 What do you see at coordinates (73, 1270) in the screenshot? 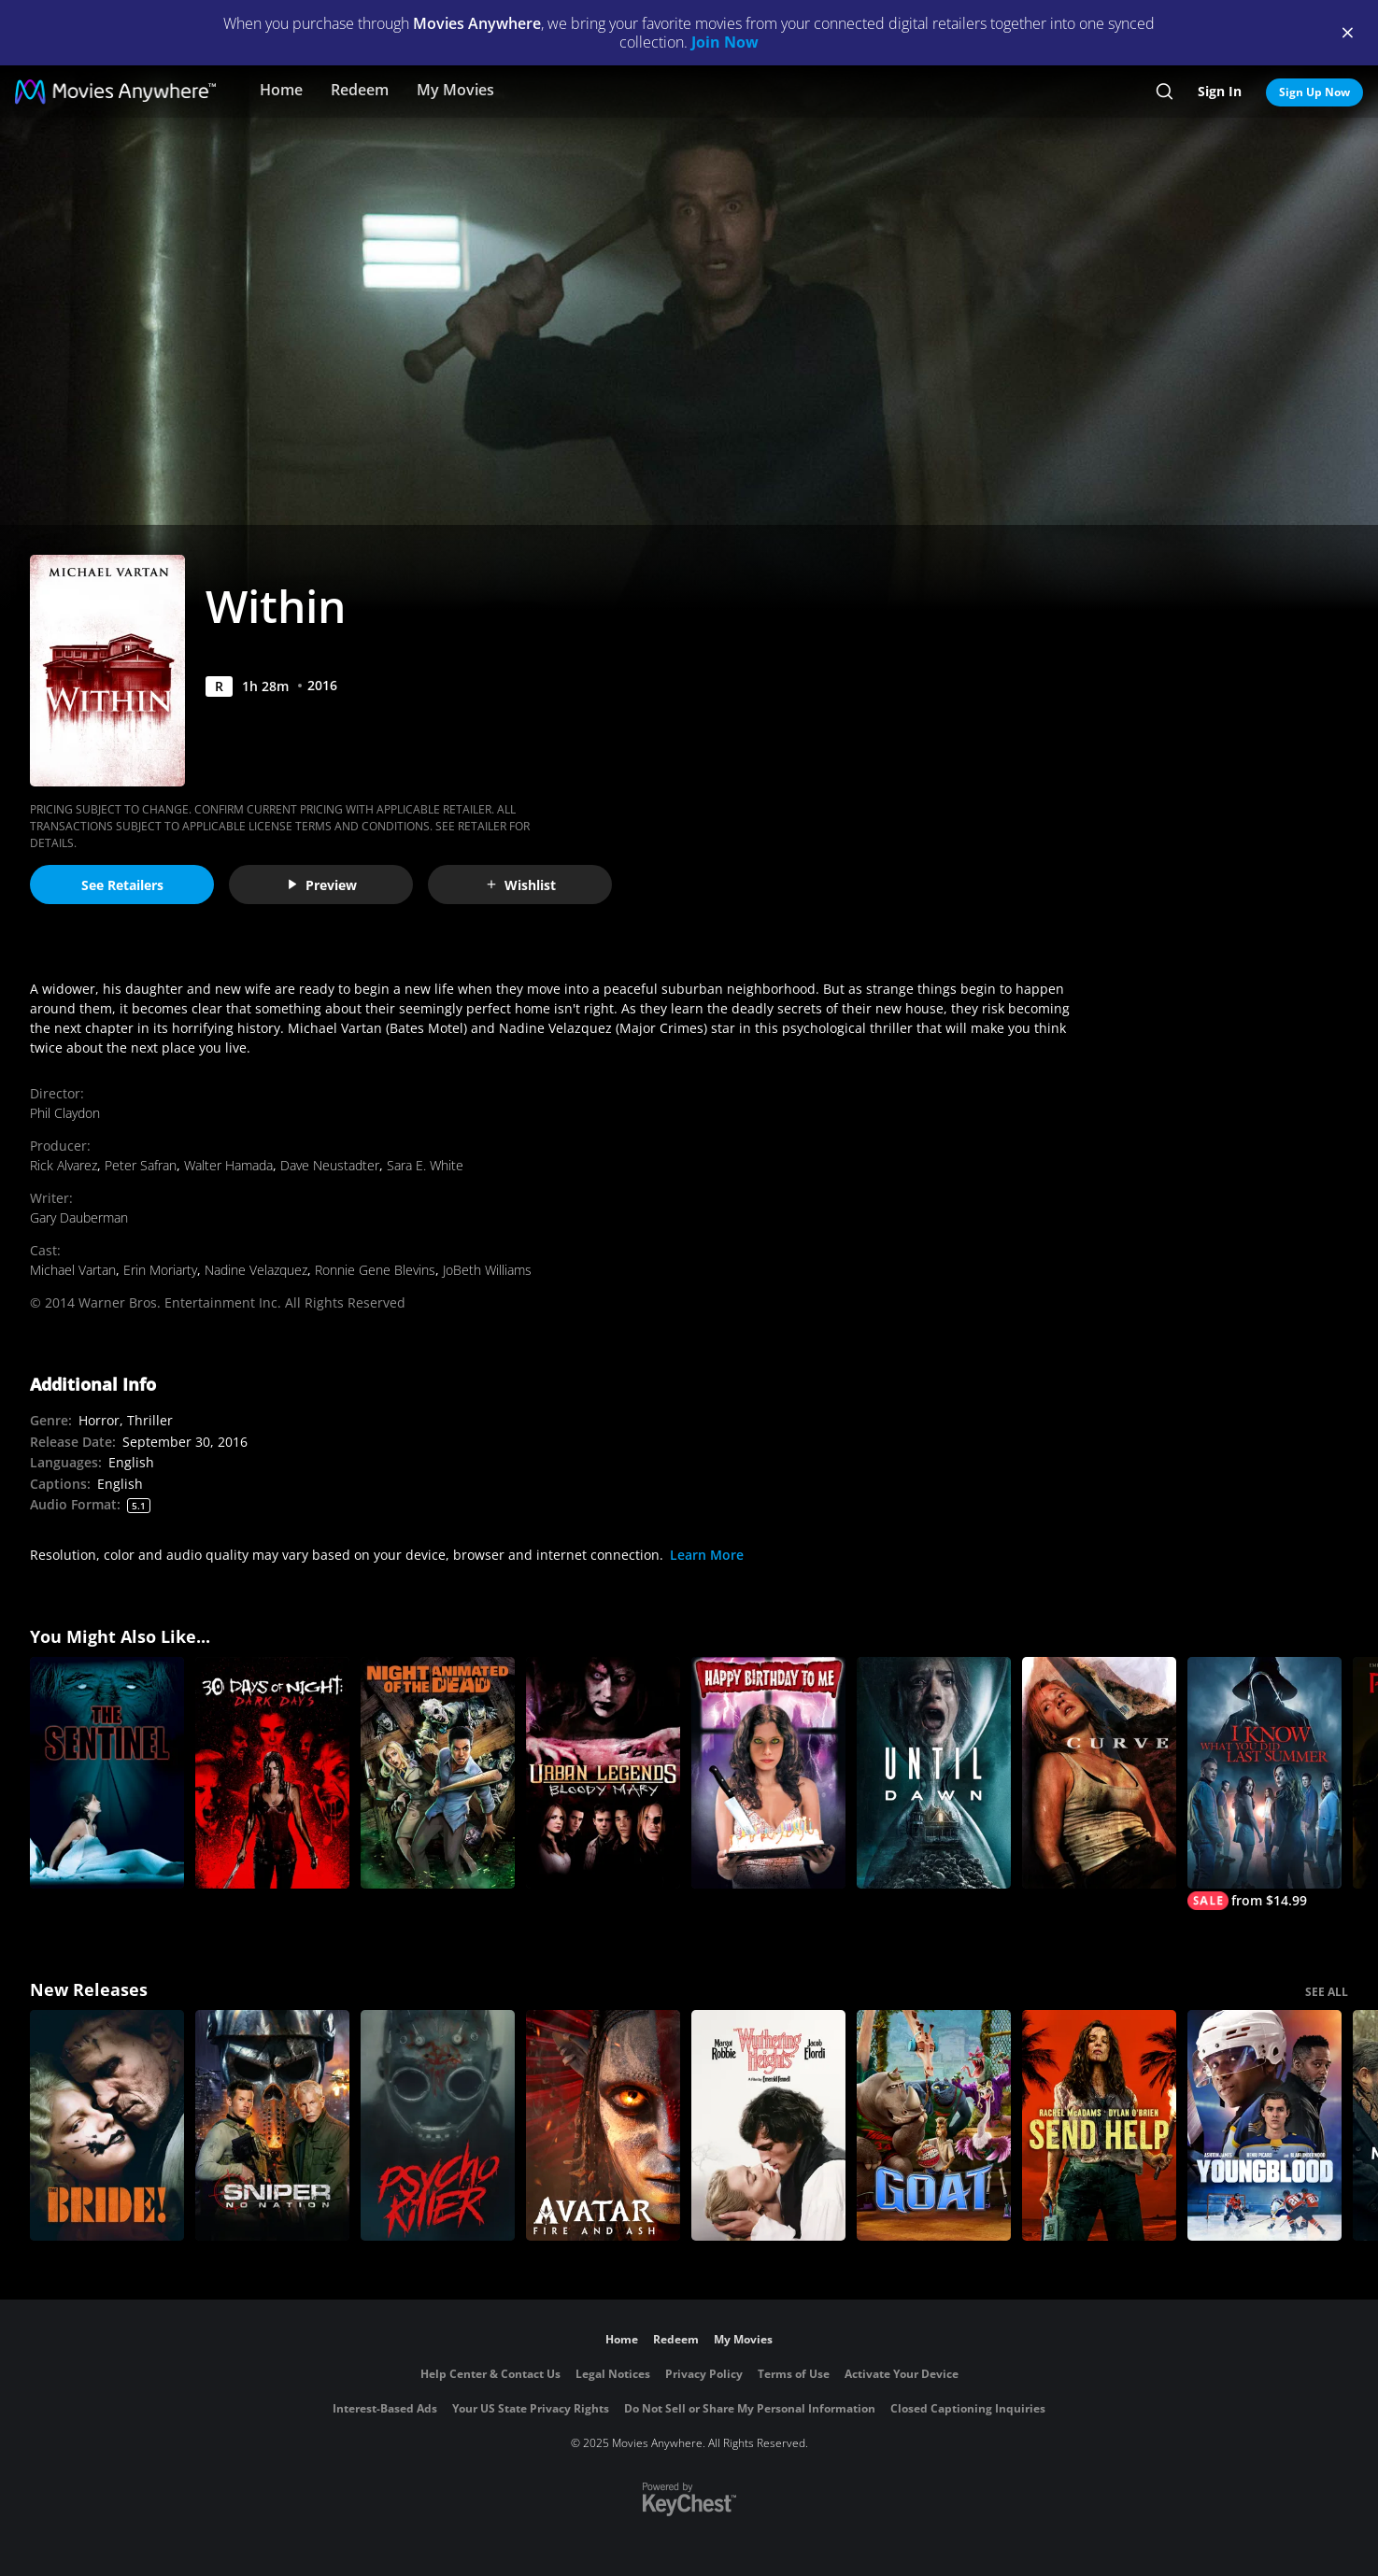
I see `Michael Vartan` at bounding box center [73, 1270].